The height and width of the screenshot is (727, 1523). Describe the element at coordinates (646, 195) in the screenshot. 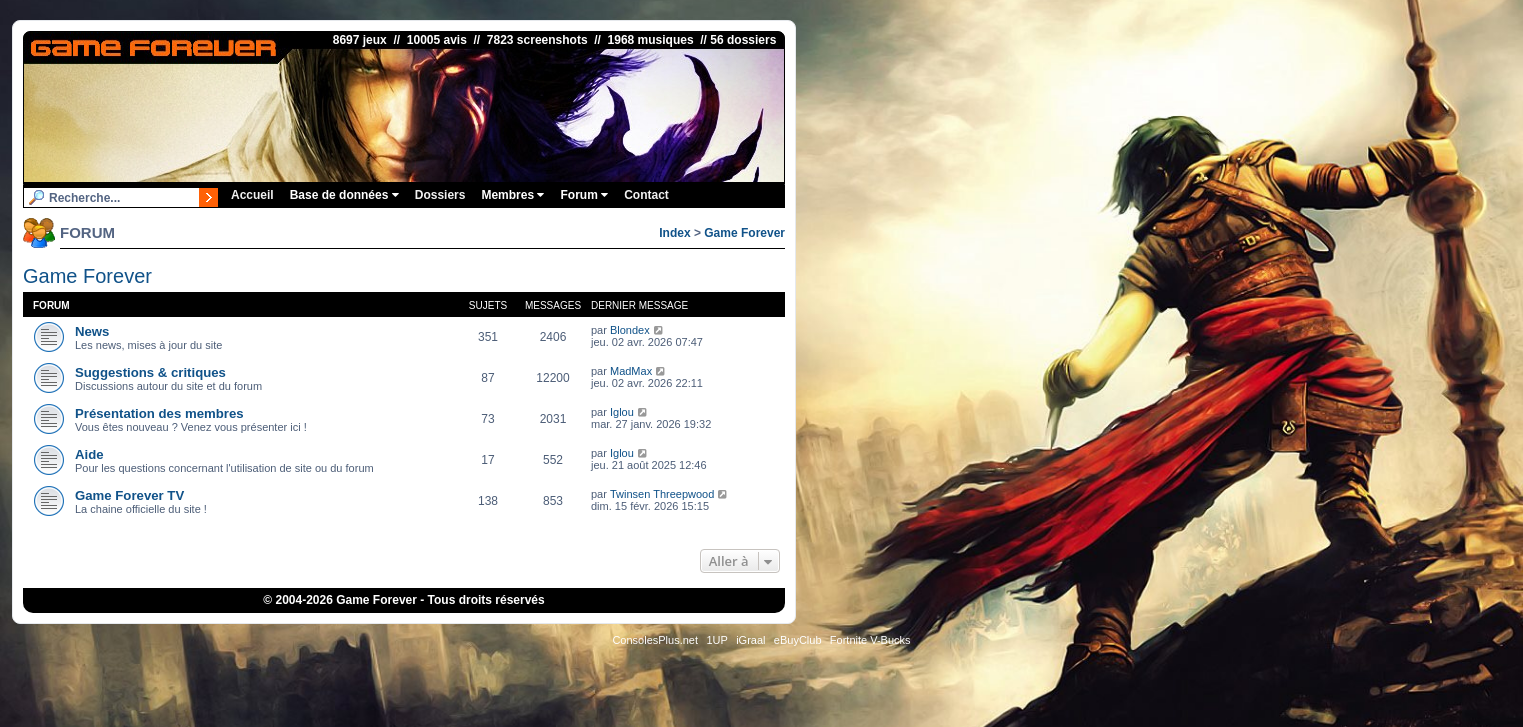

I see `Contact` at that location.